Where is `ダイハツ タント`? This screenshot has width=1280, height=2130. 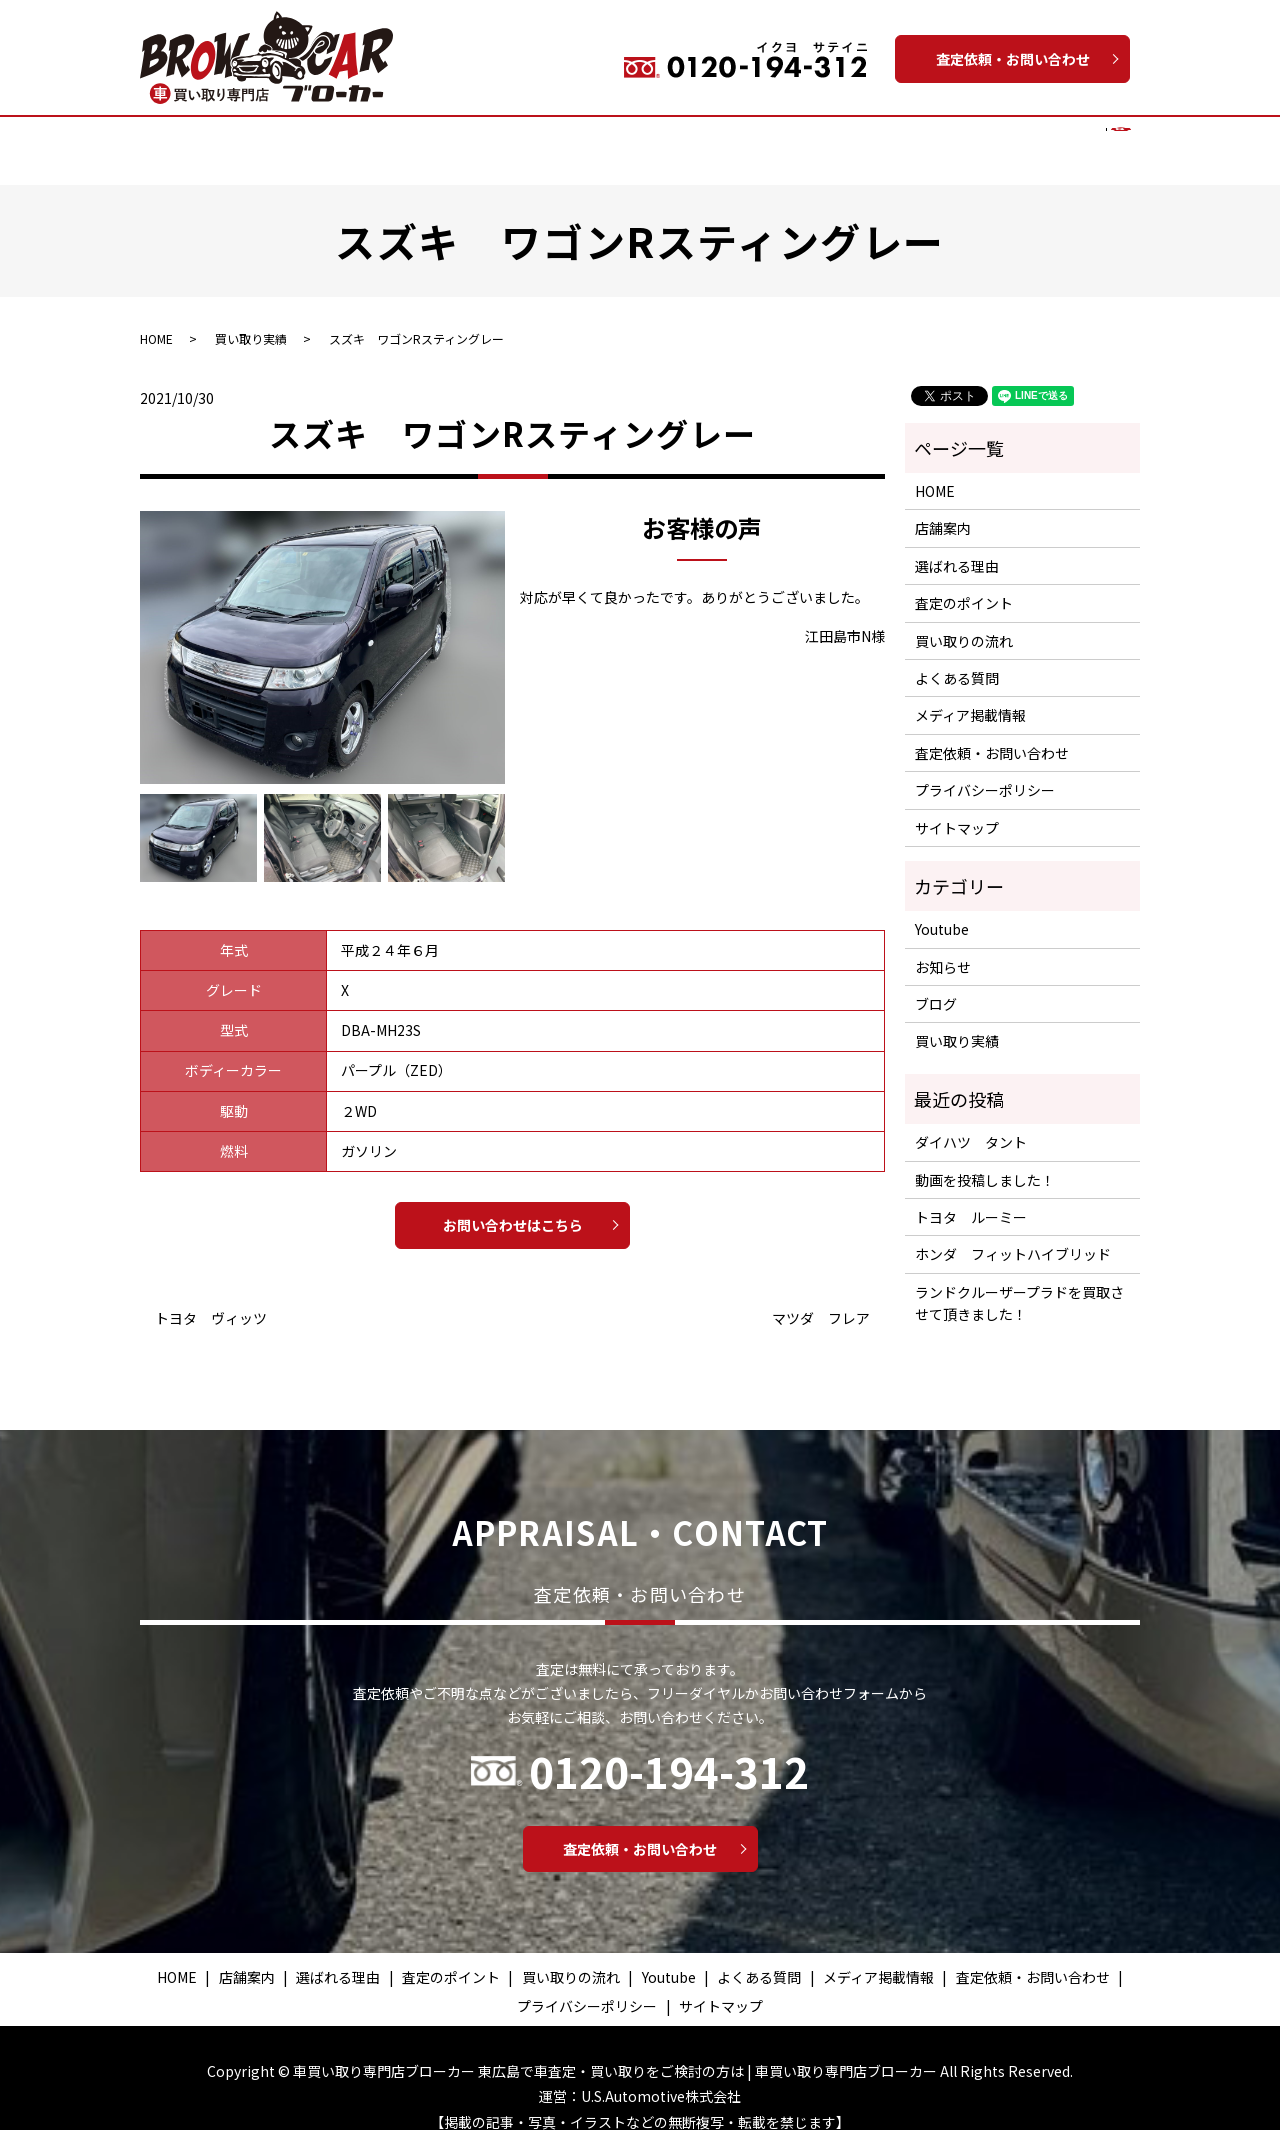 ダイハツ タント is located at coordinates (971, 1123).